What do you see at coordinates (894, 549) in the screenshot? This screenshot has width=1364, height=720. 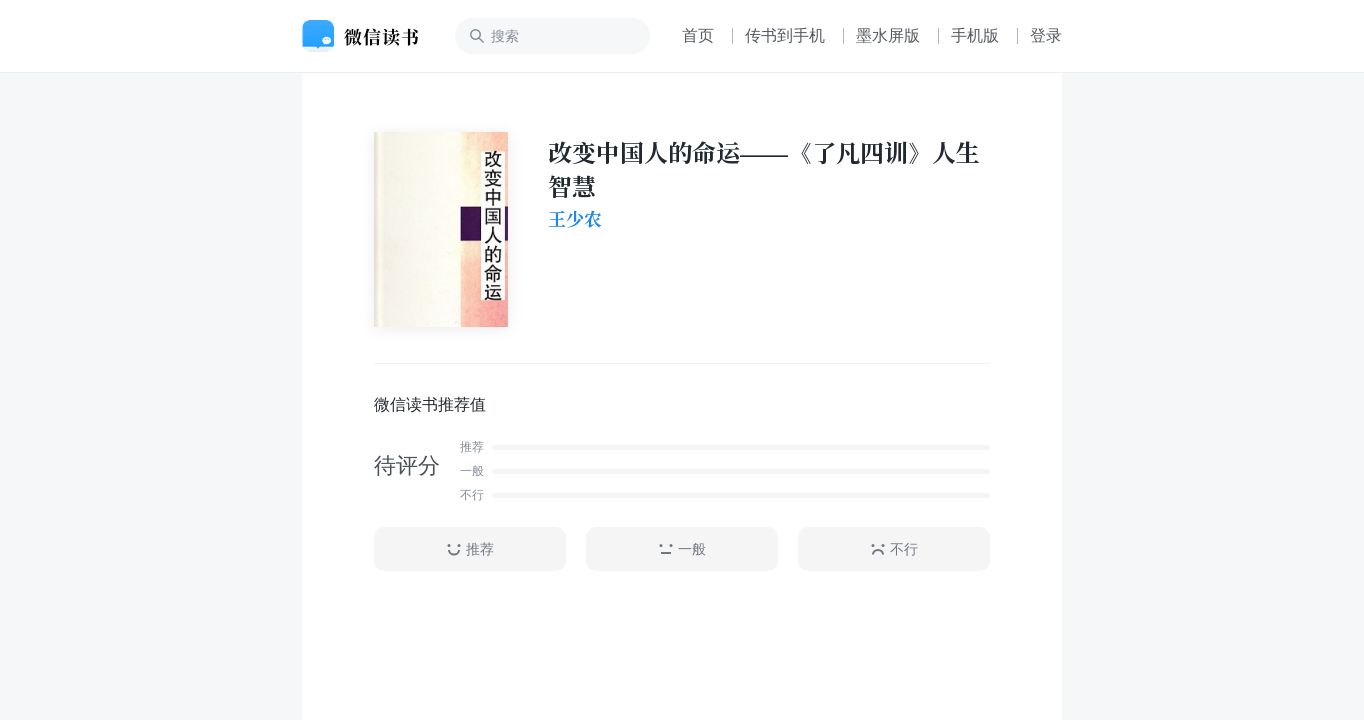 I see `不行` at bounding box center [894, 549].